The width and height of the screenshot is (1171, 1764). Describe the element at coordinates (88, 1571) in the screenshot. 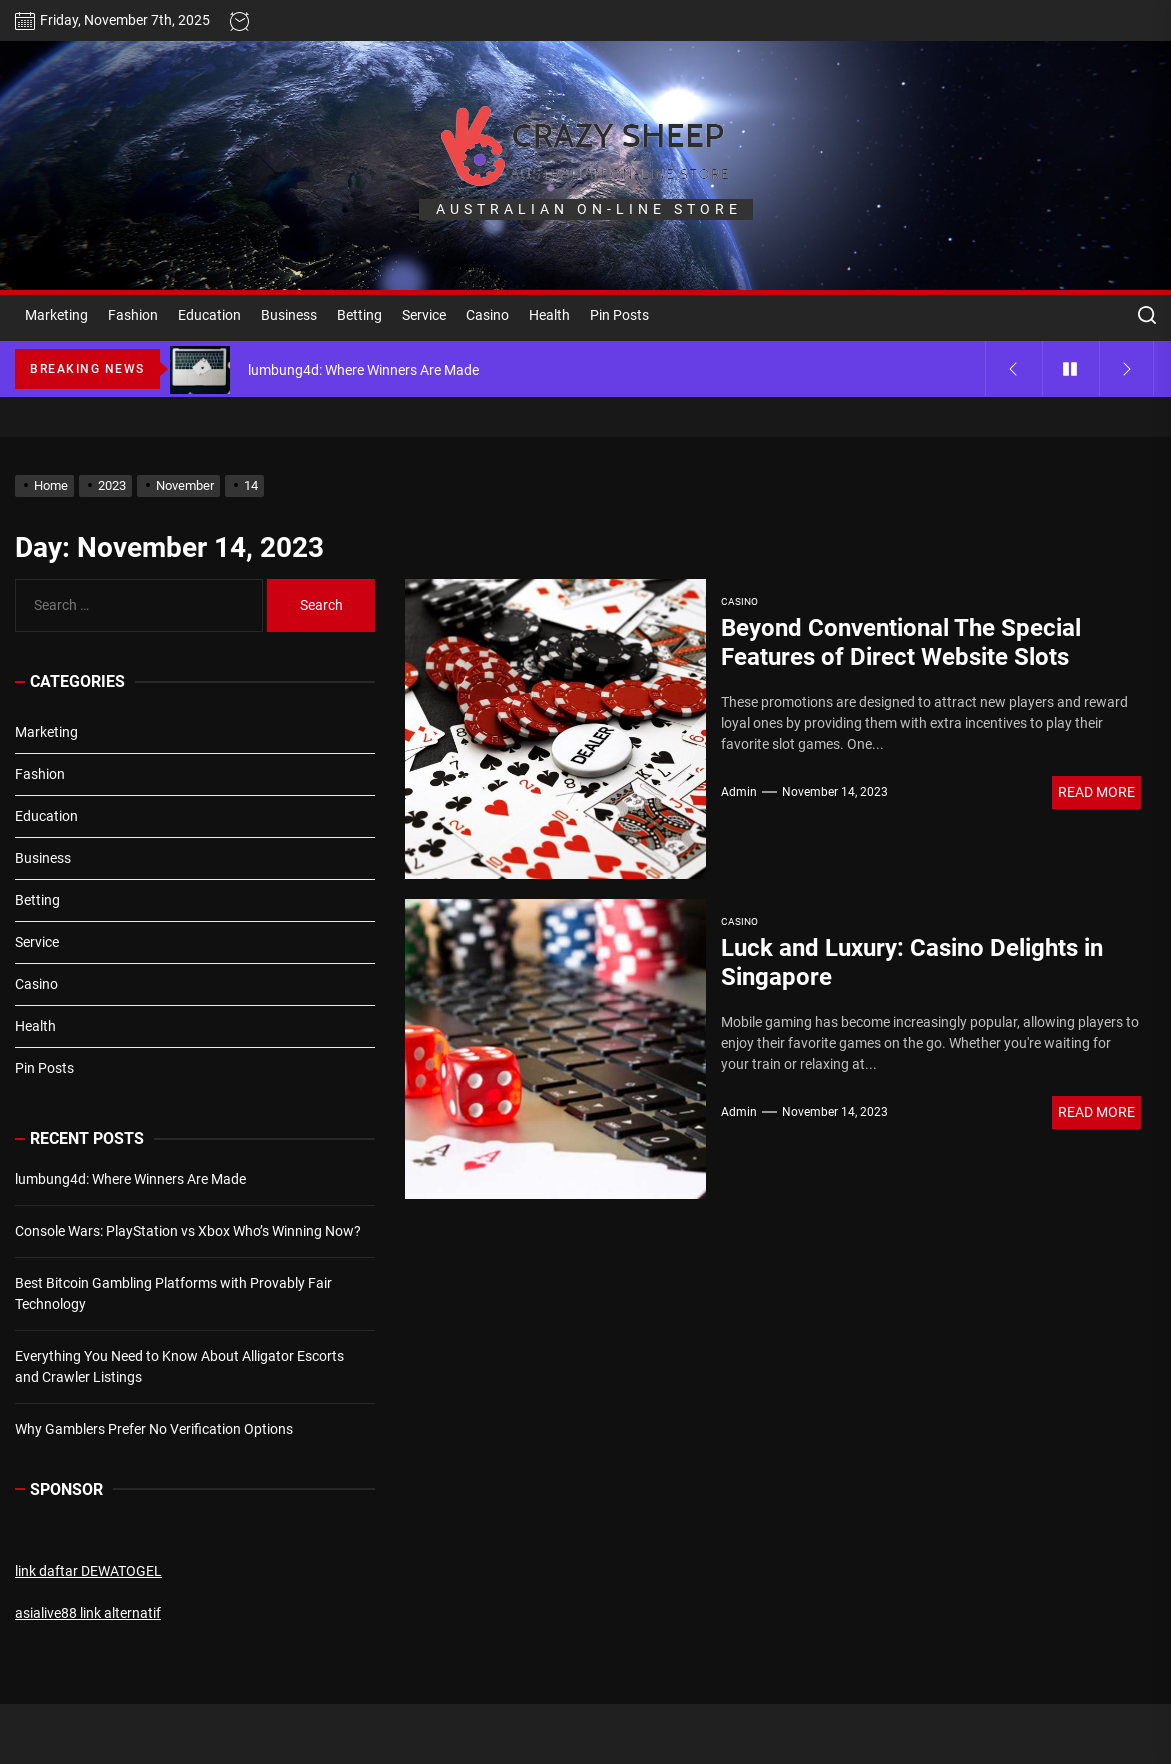

I see `link daftar DEWATOGEL` at that location.